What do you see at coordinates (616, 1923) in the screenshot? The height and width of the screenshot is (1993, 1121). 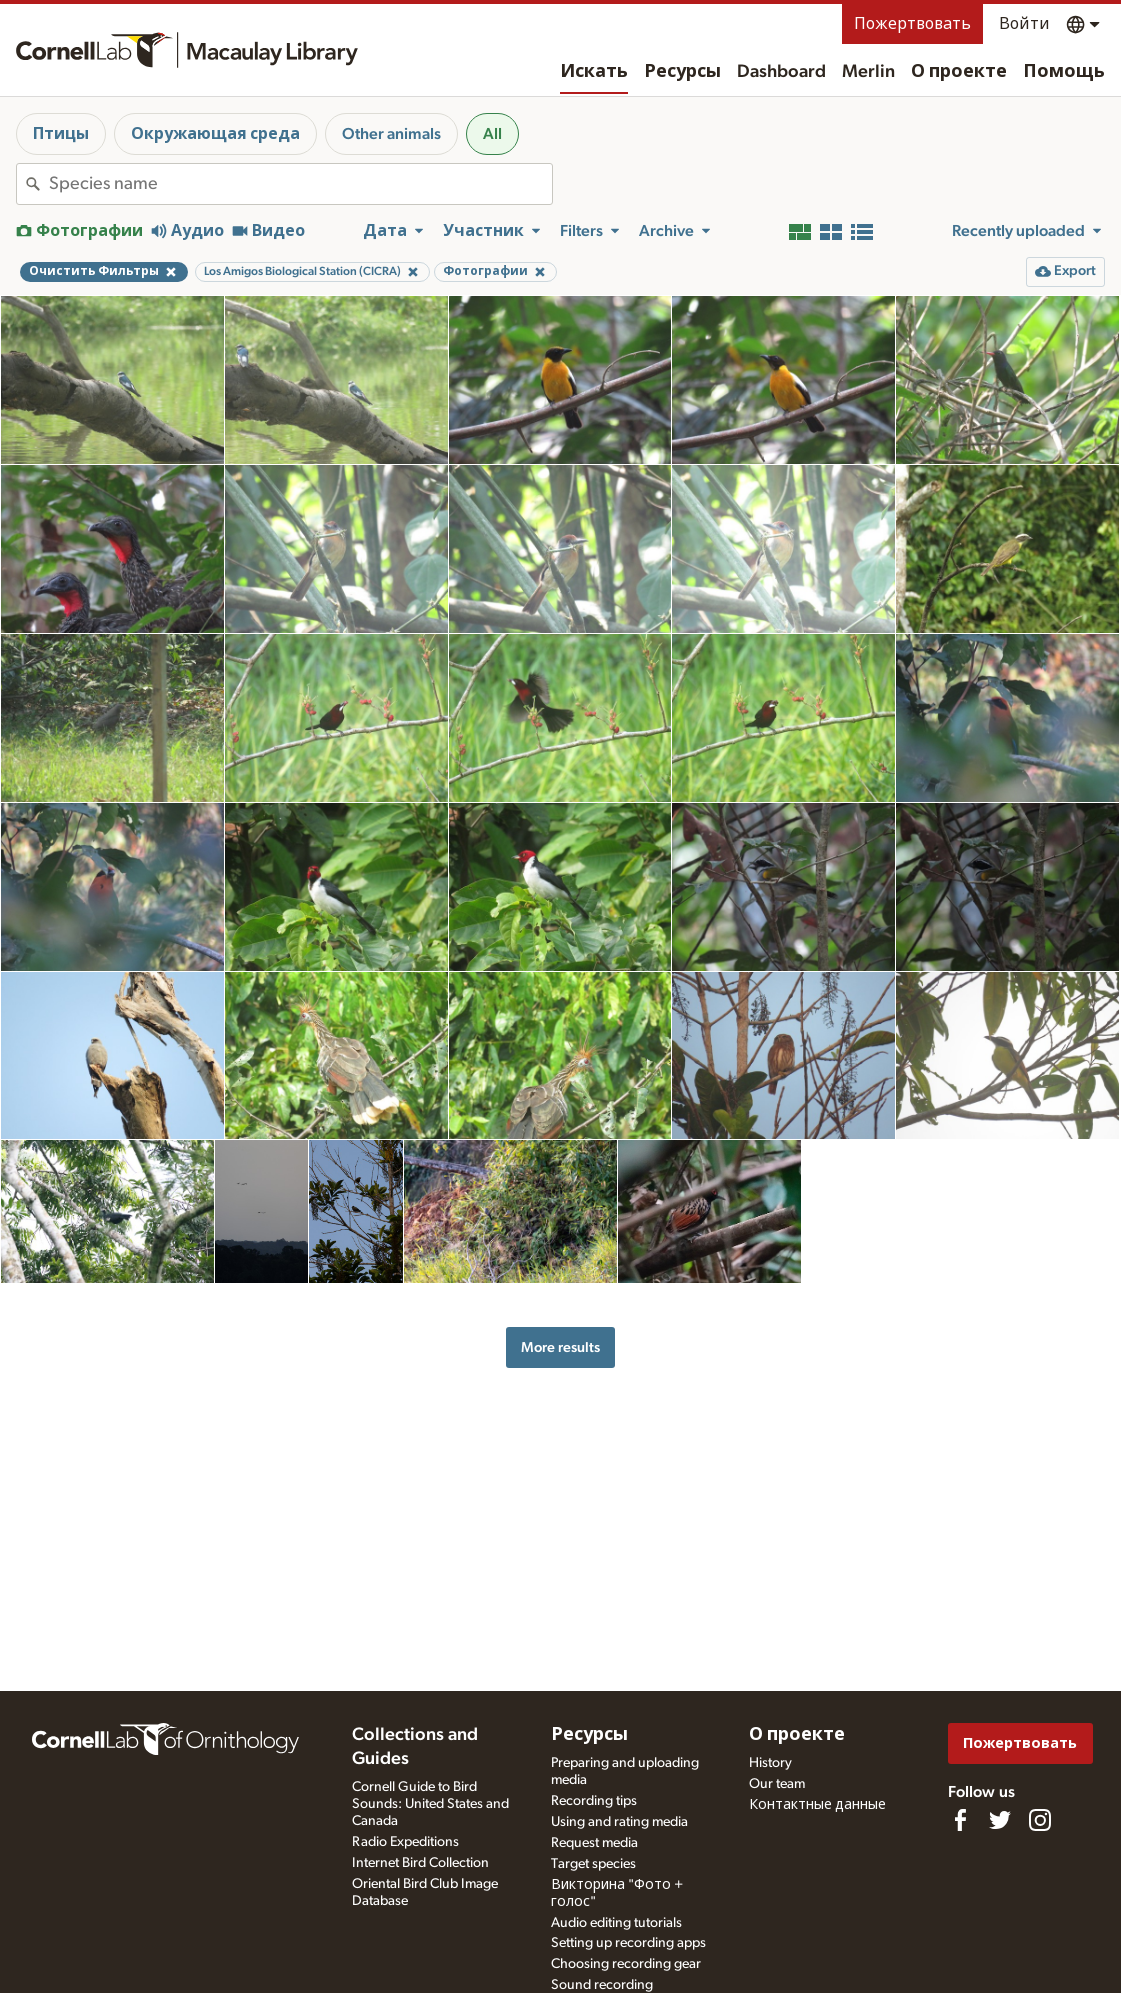 I see `Audio editing tutorials` at bounding box center [616, 1923].